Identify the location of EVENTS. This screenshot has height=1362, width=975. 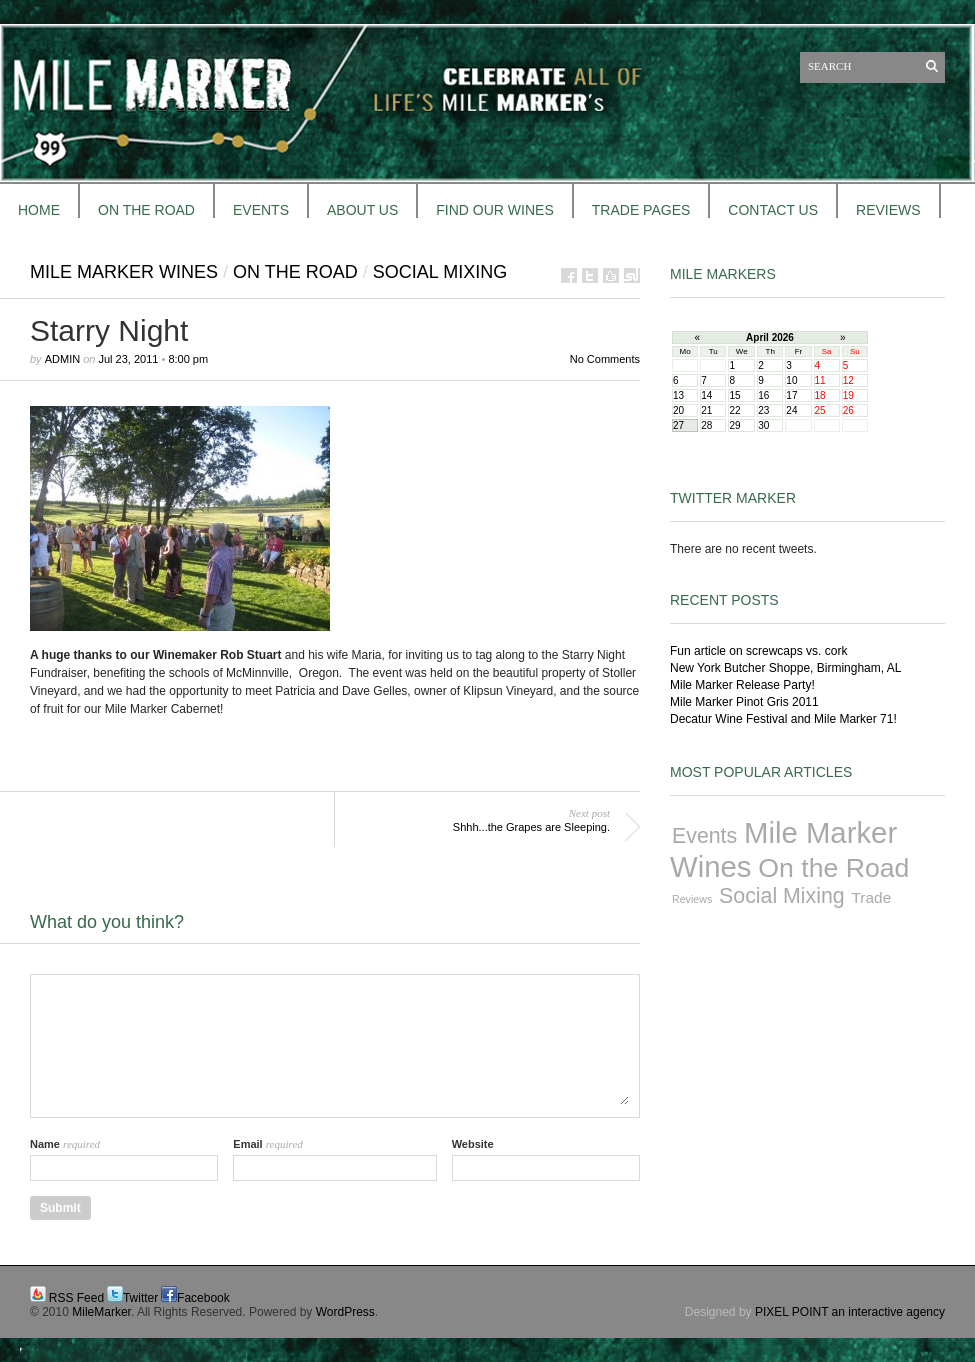
(261, 210).